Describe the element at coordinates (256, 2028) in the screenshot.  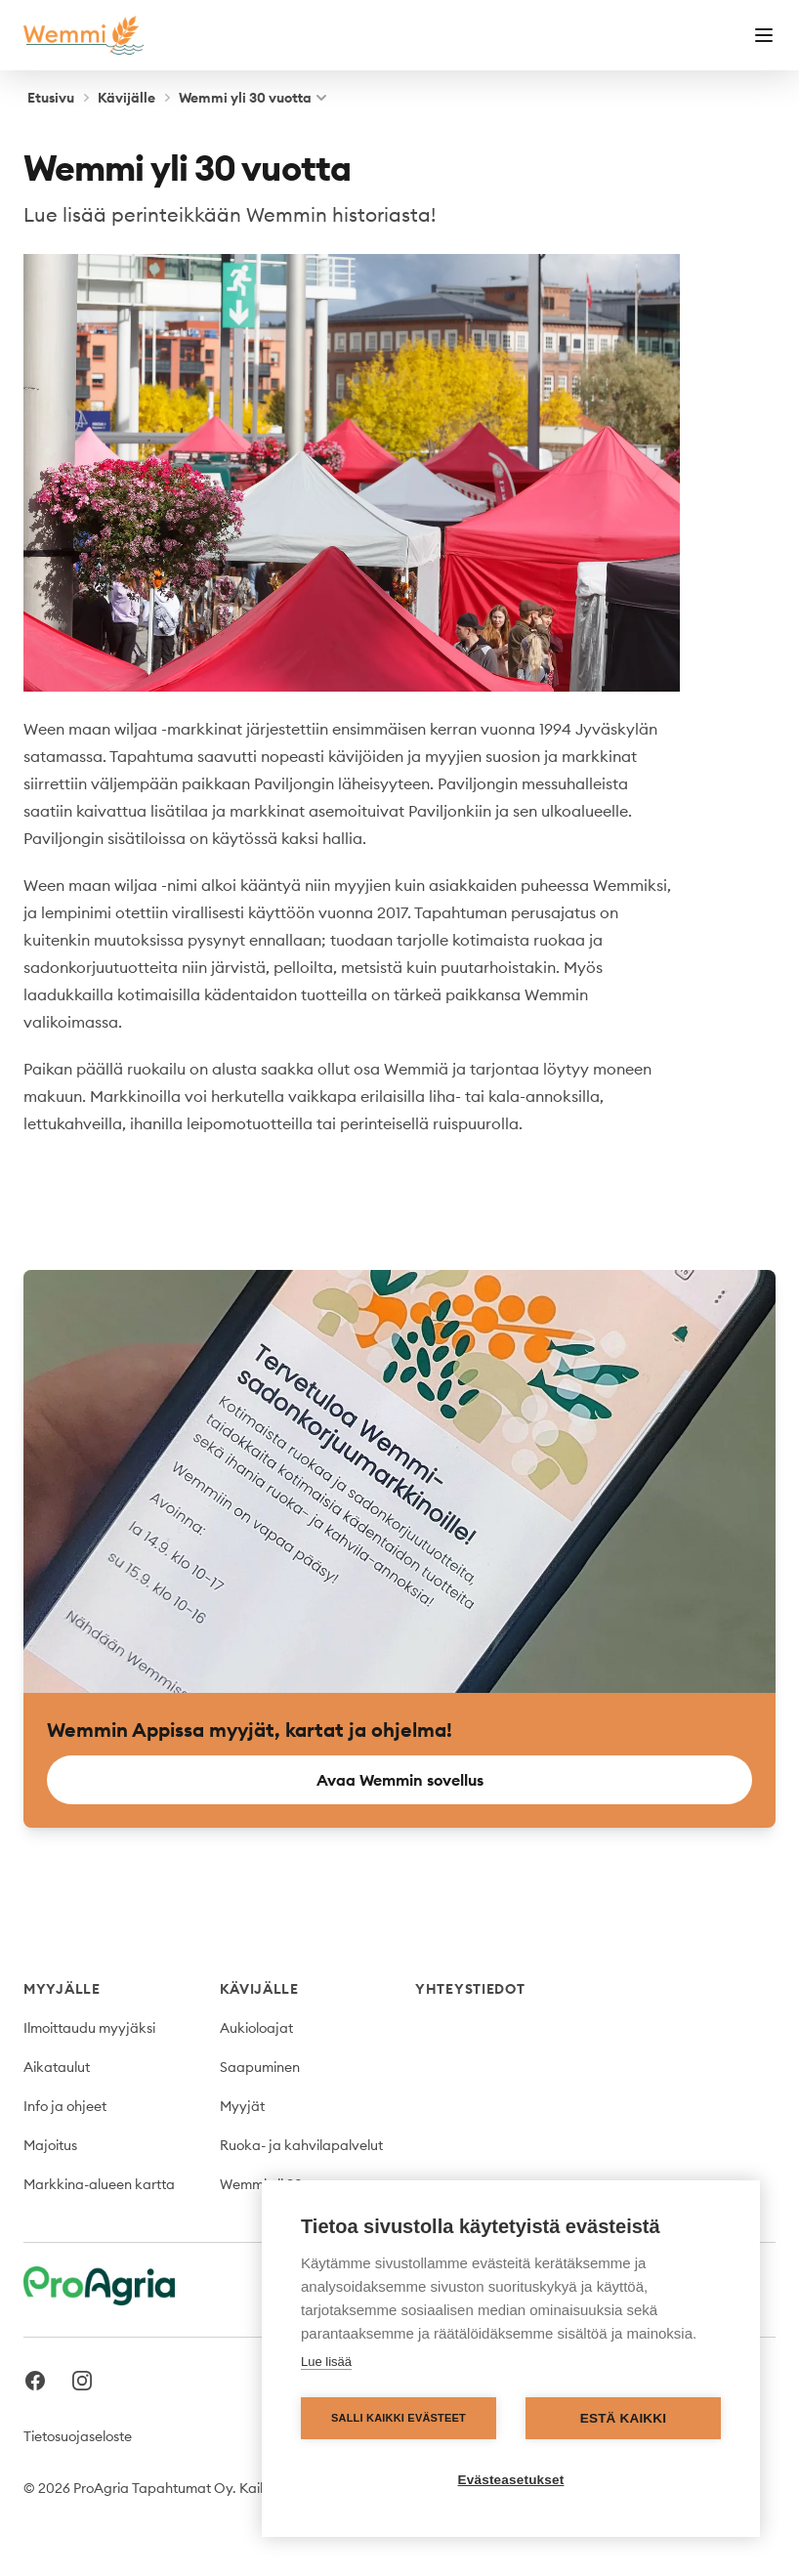
I see `Aukioloajat` at that location.